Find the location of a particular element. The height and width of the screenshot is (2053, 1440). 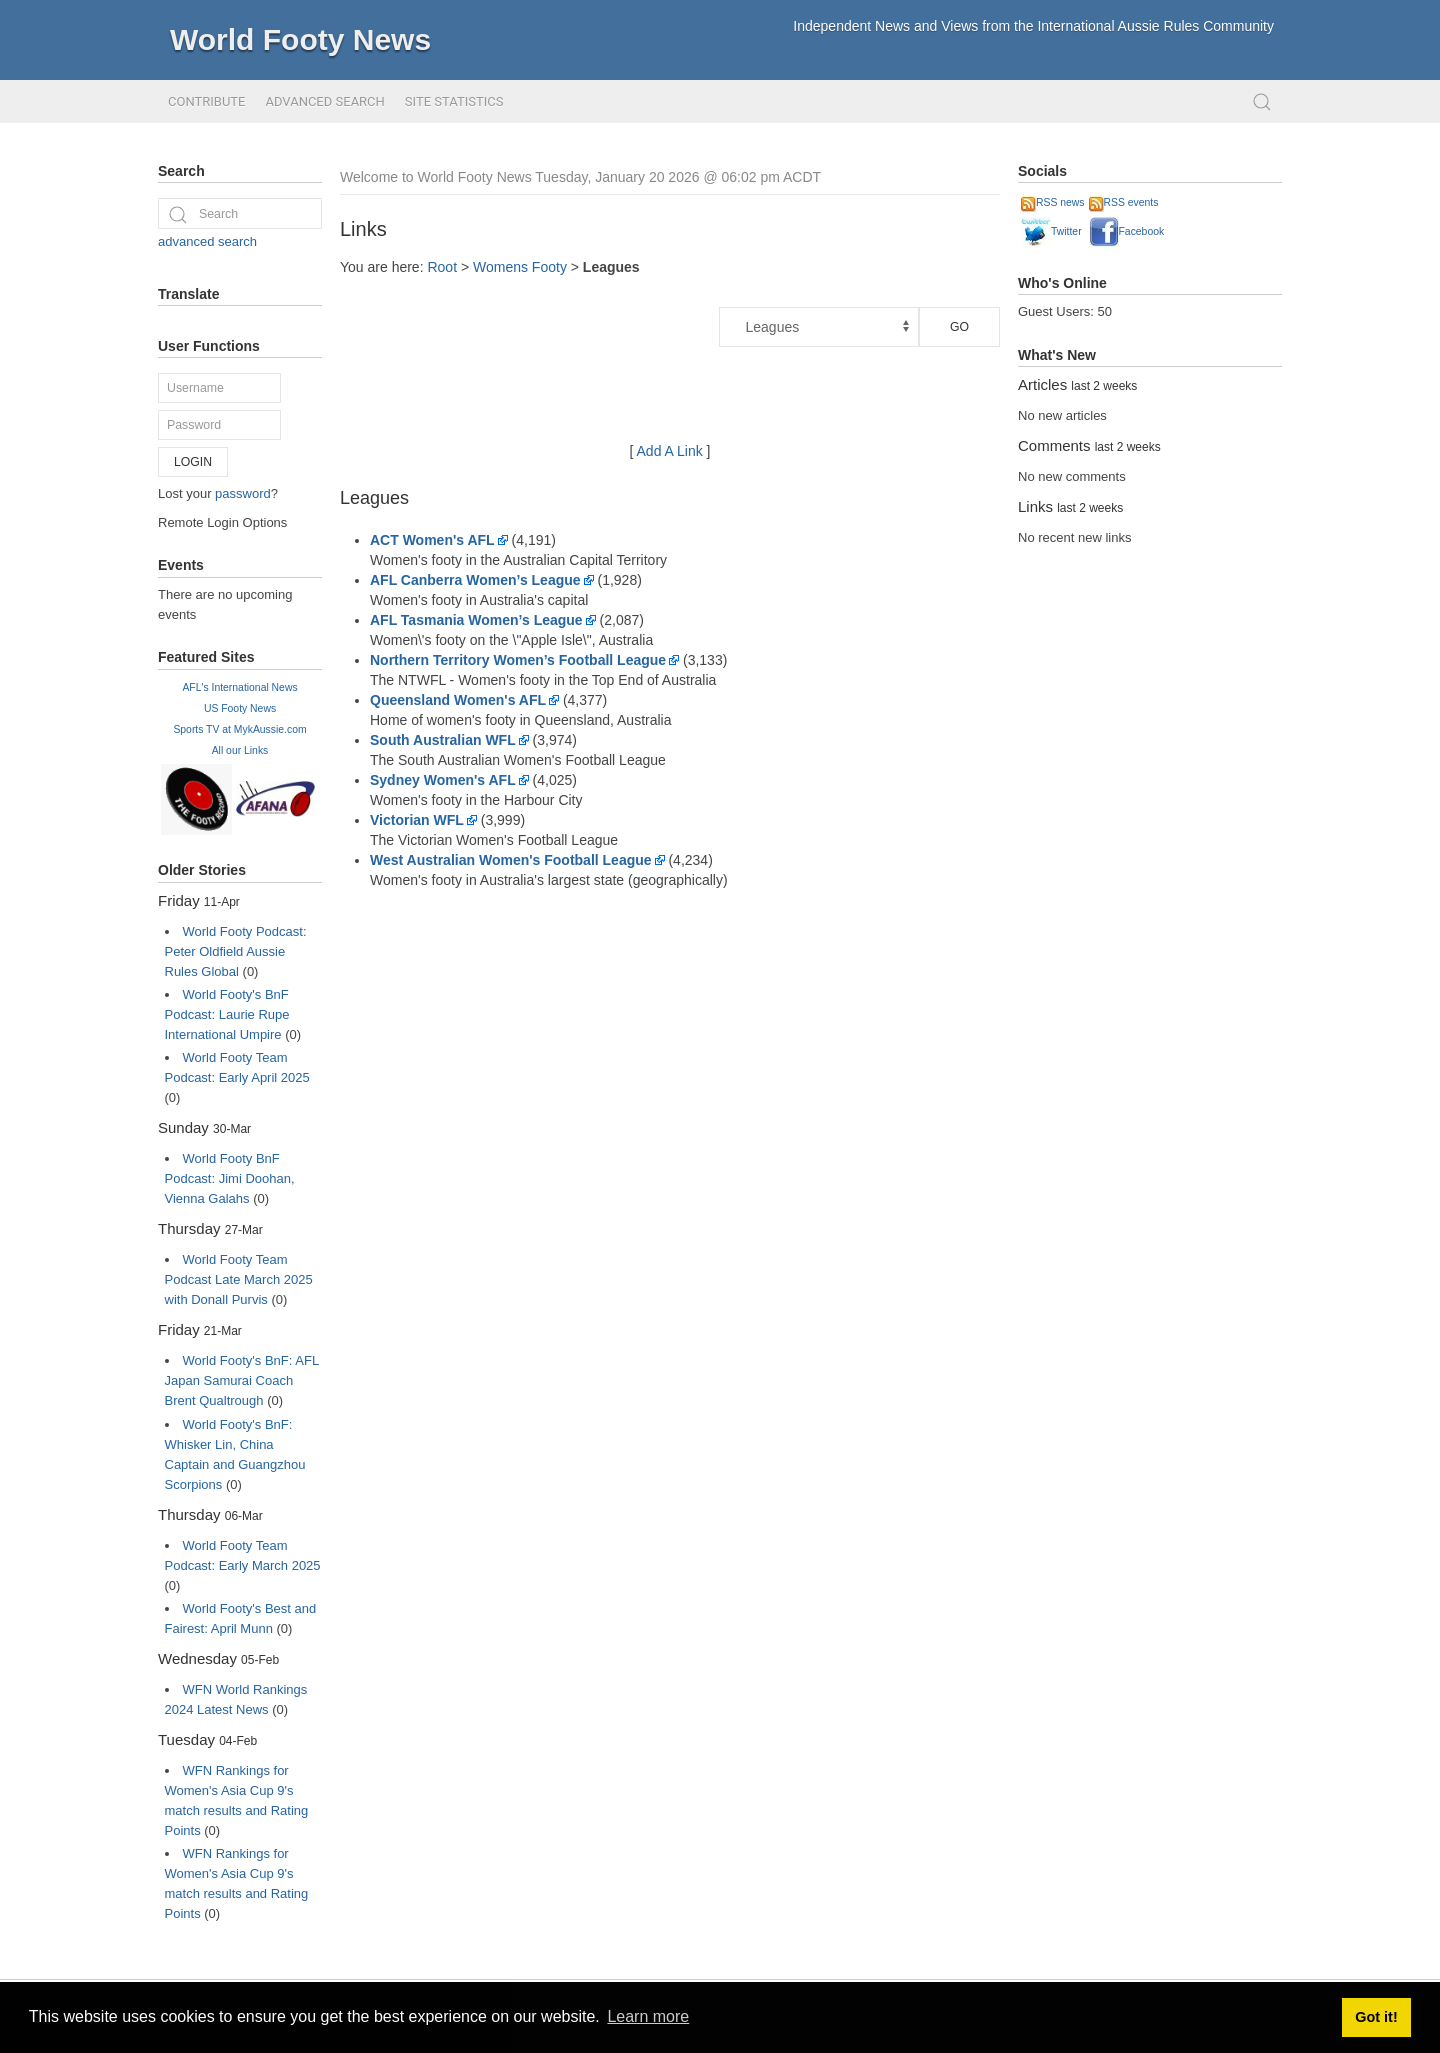

Sydney Women's AFL is located at coordinates (443, 780).